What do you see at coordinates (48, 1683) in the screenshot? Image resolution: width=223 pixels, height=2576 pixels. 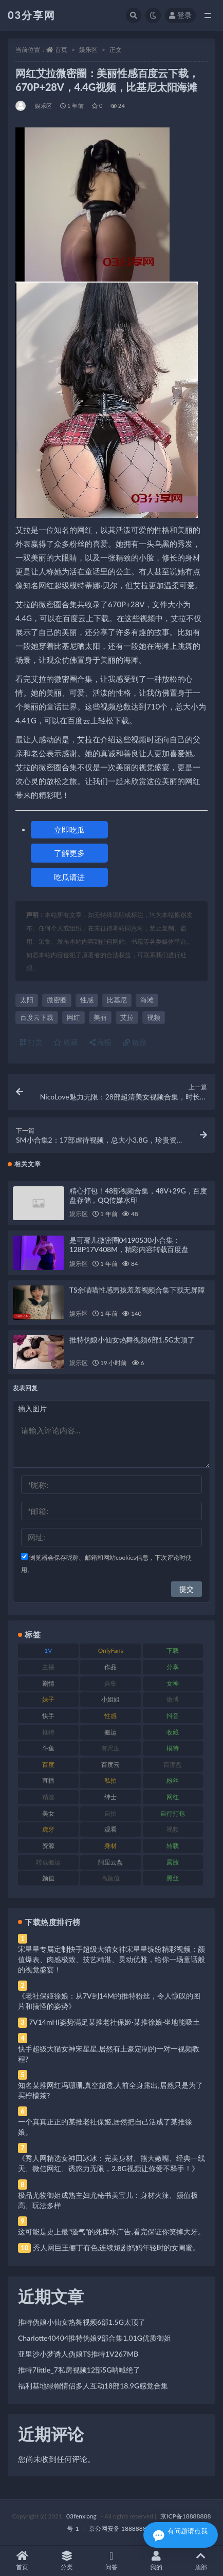 I see `剧情 [剧情 (76 项)]` at bounding box center [48, 1683].